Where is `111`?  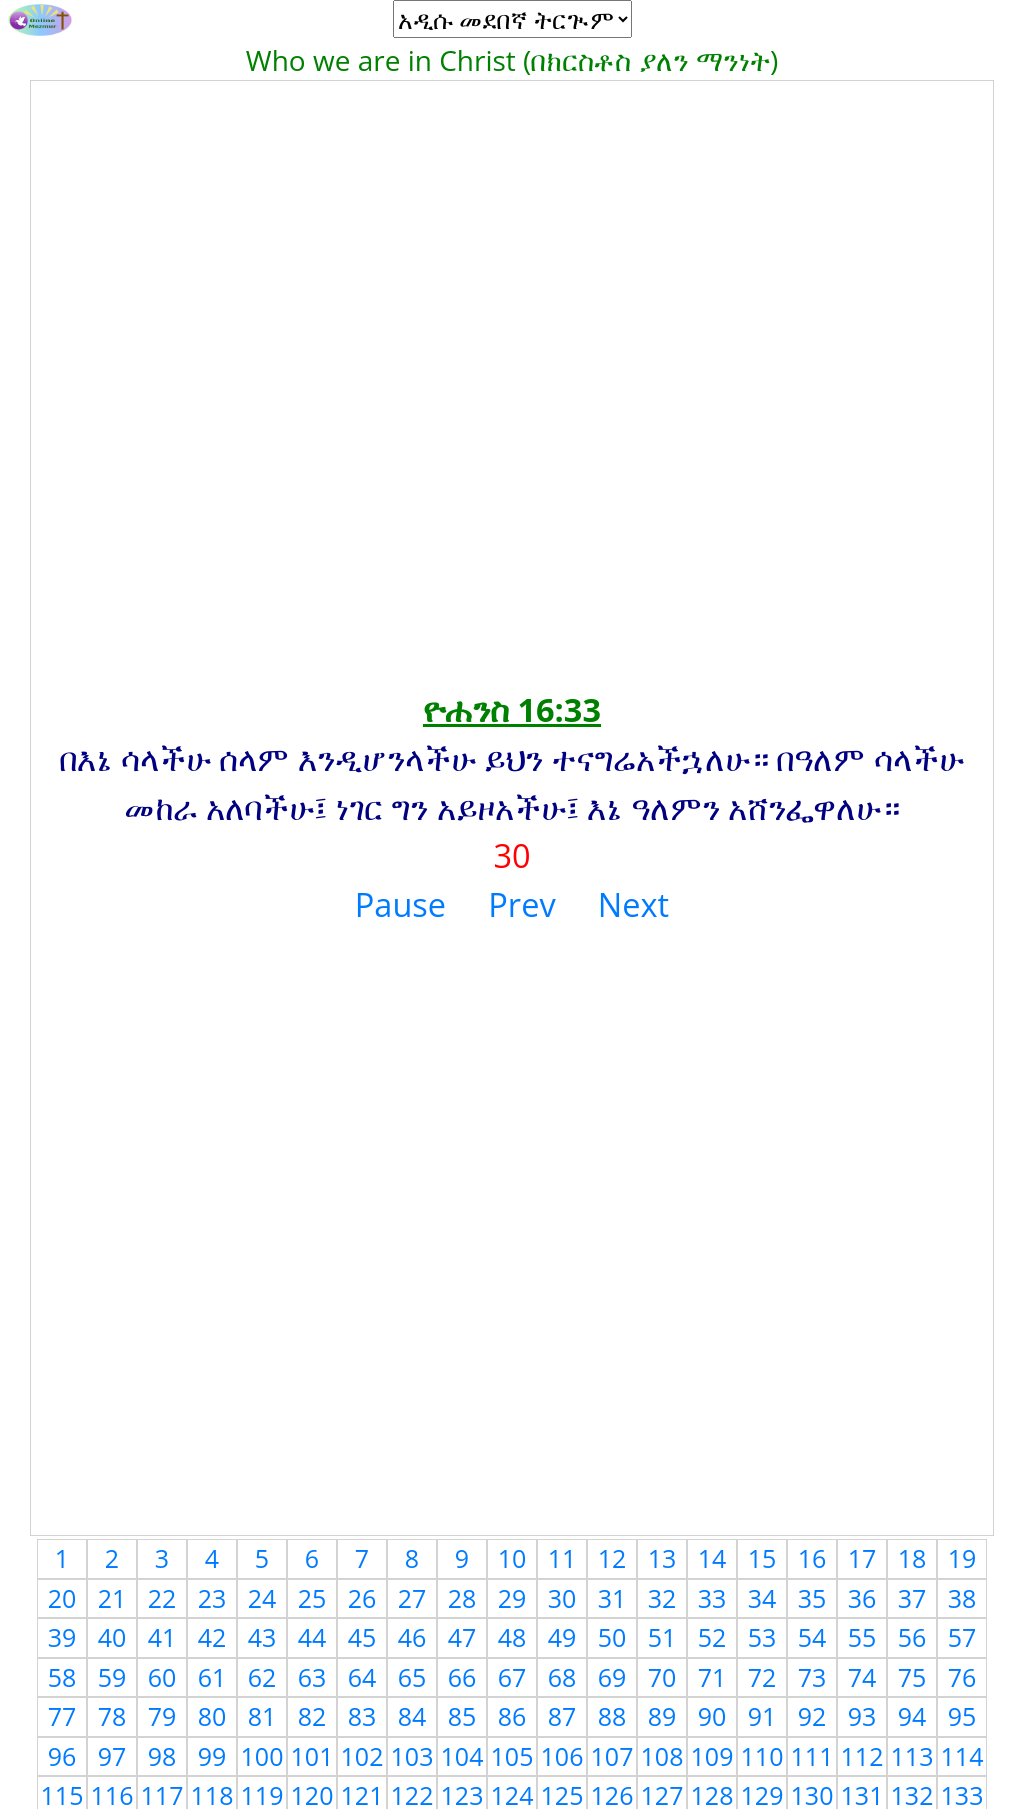
111 is located at coordinates (812, 1756).